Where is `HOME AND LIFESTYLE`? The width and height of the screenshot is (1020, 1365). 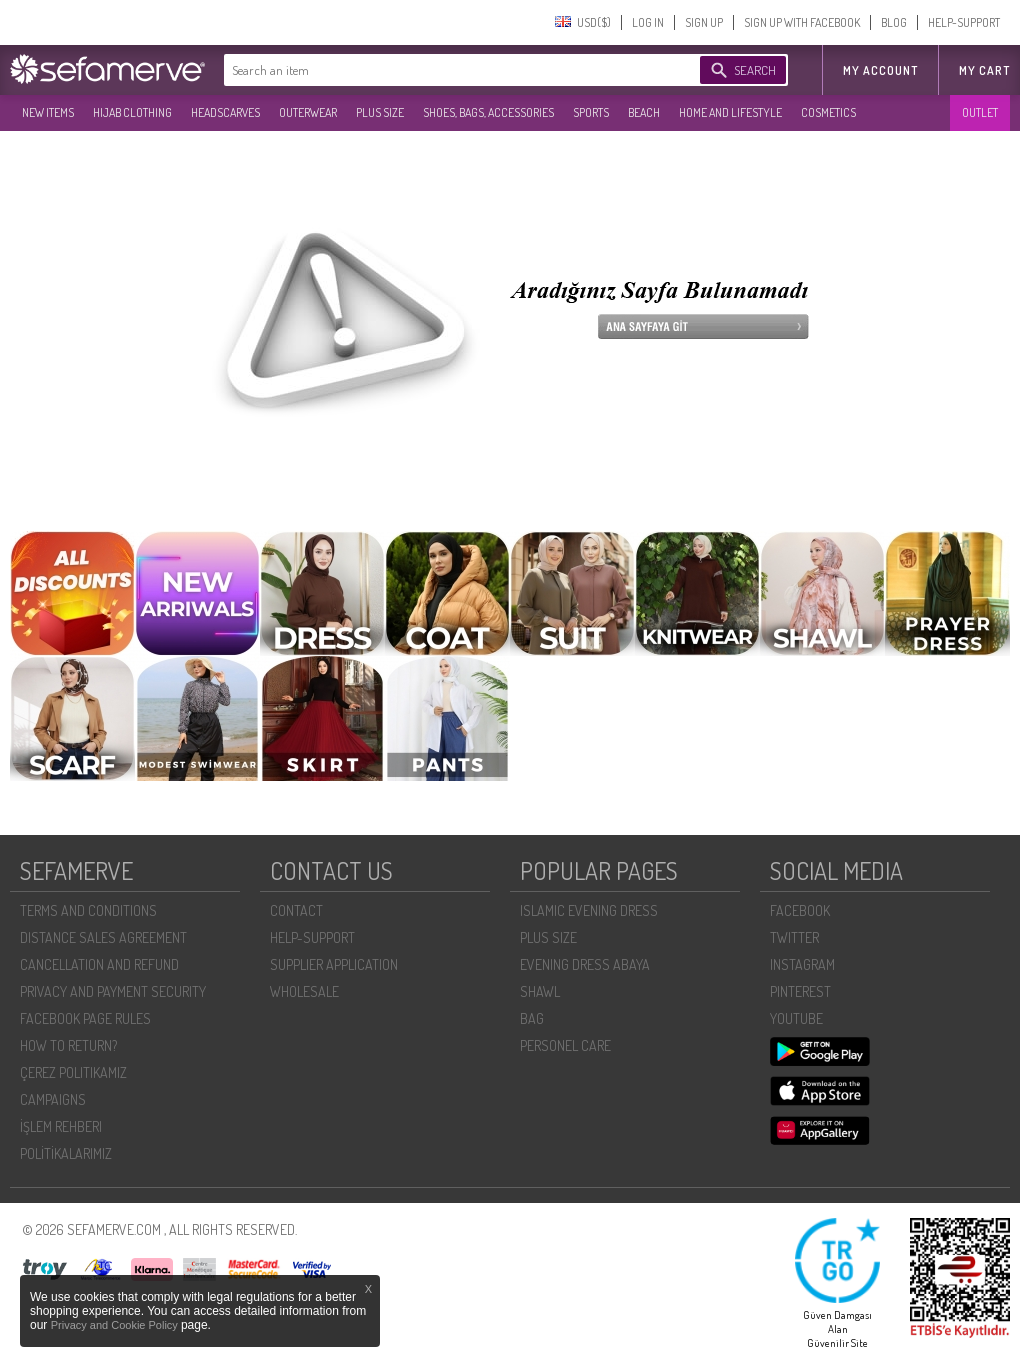 HOME AND LIFESTYLE is located at coordinates (730, 112).